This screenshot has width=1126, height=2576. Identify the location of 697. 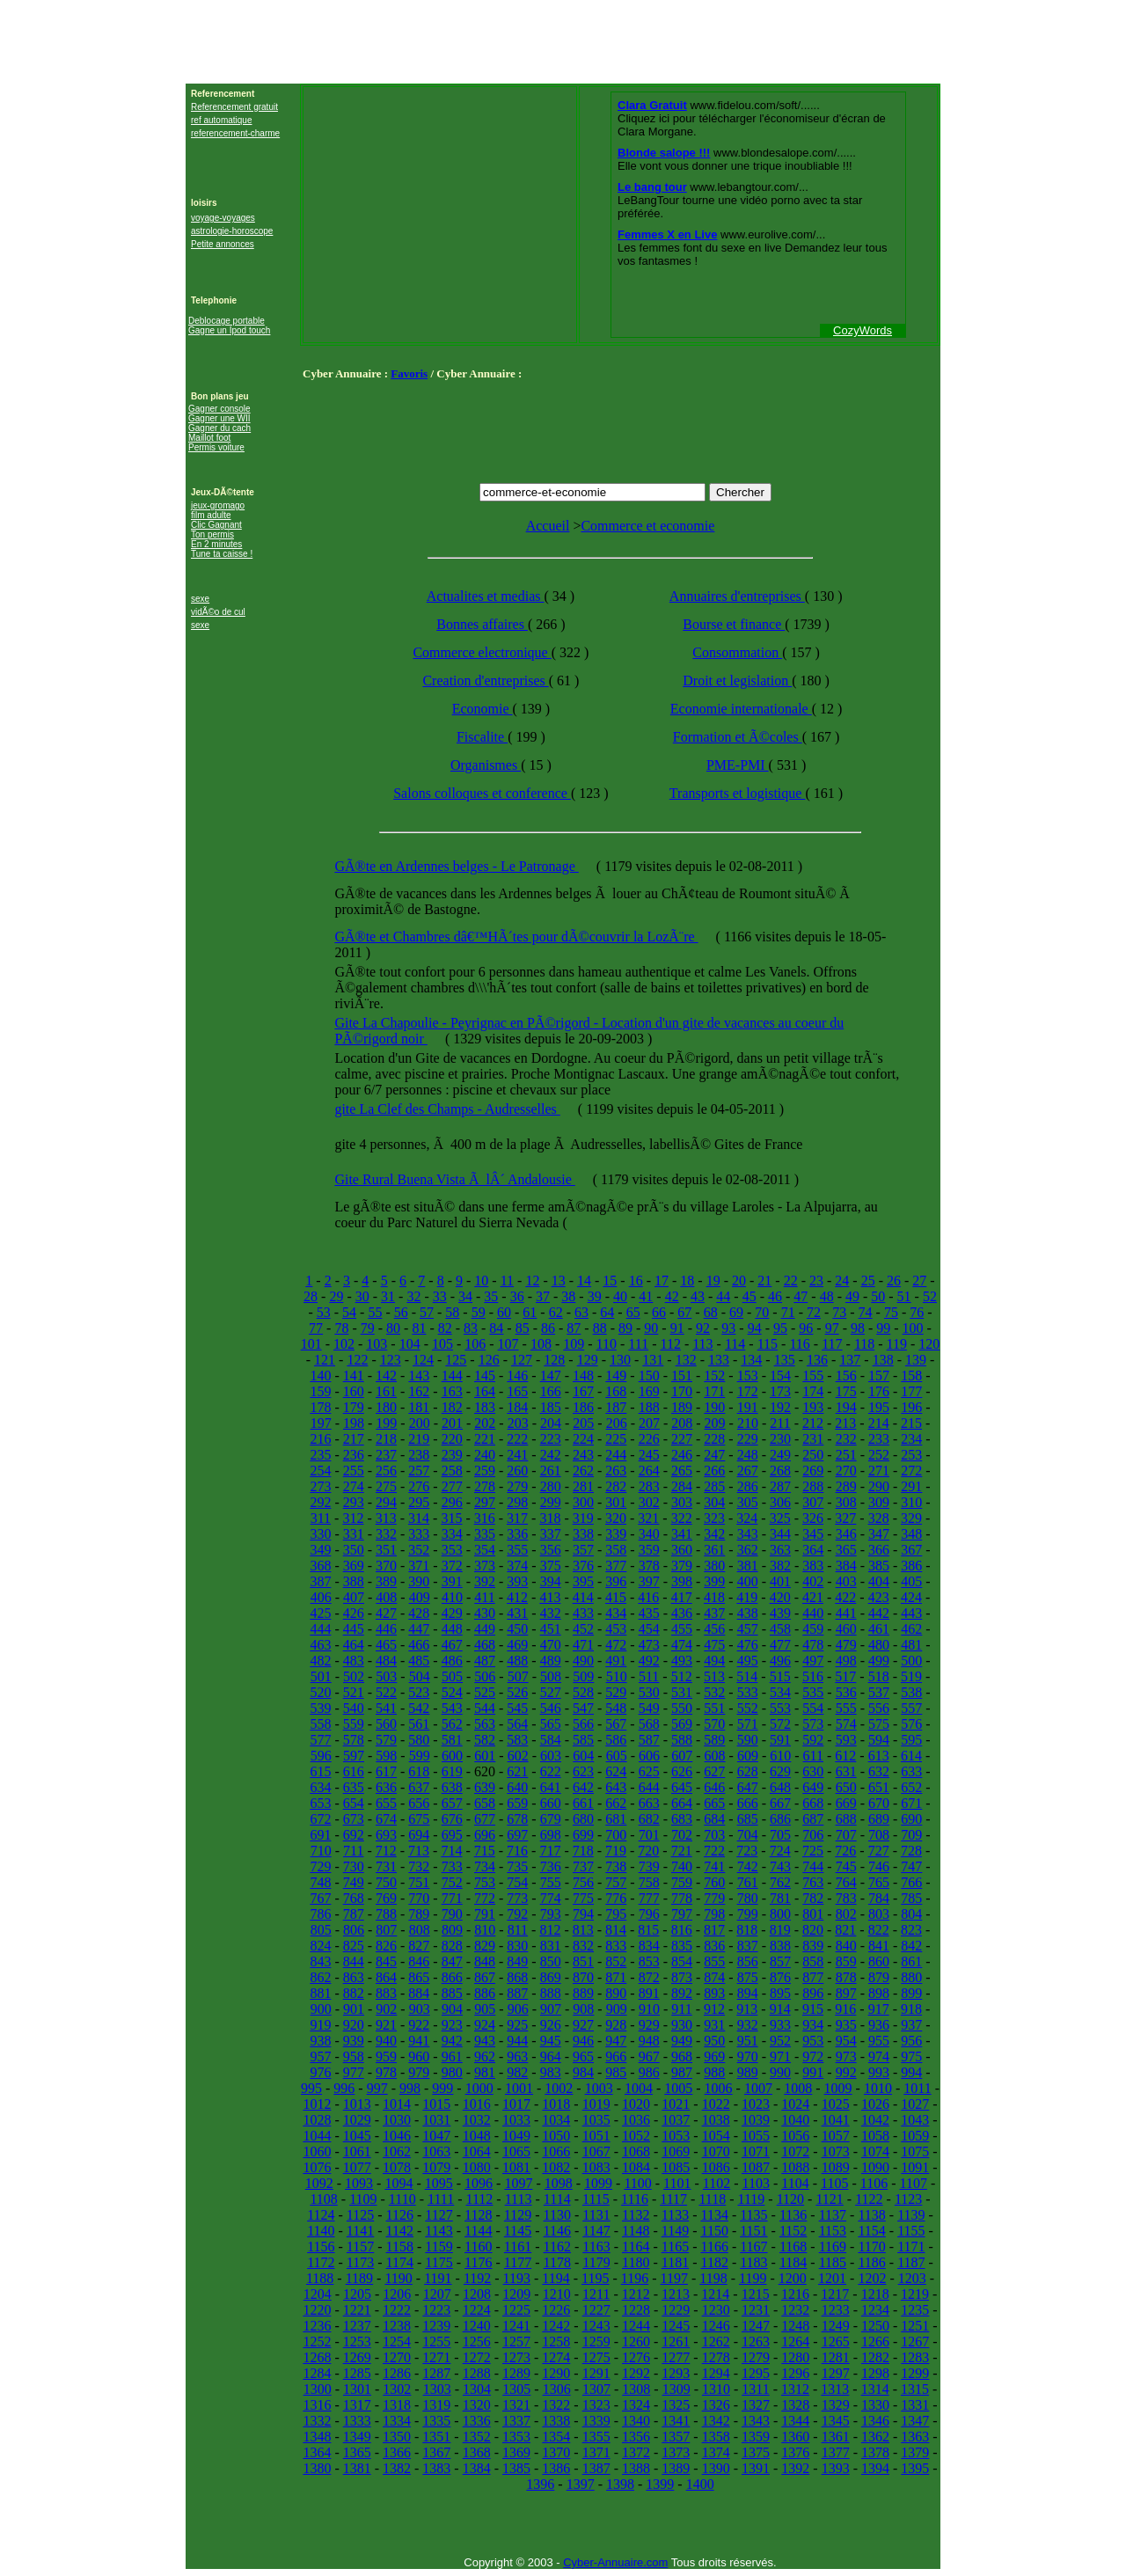
(517, 1834).